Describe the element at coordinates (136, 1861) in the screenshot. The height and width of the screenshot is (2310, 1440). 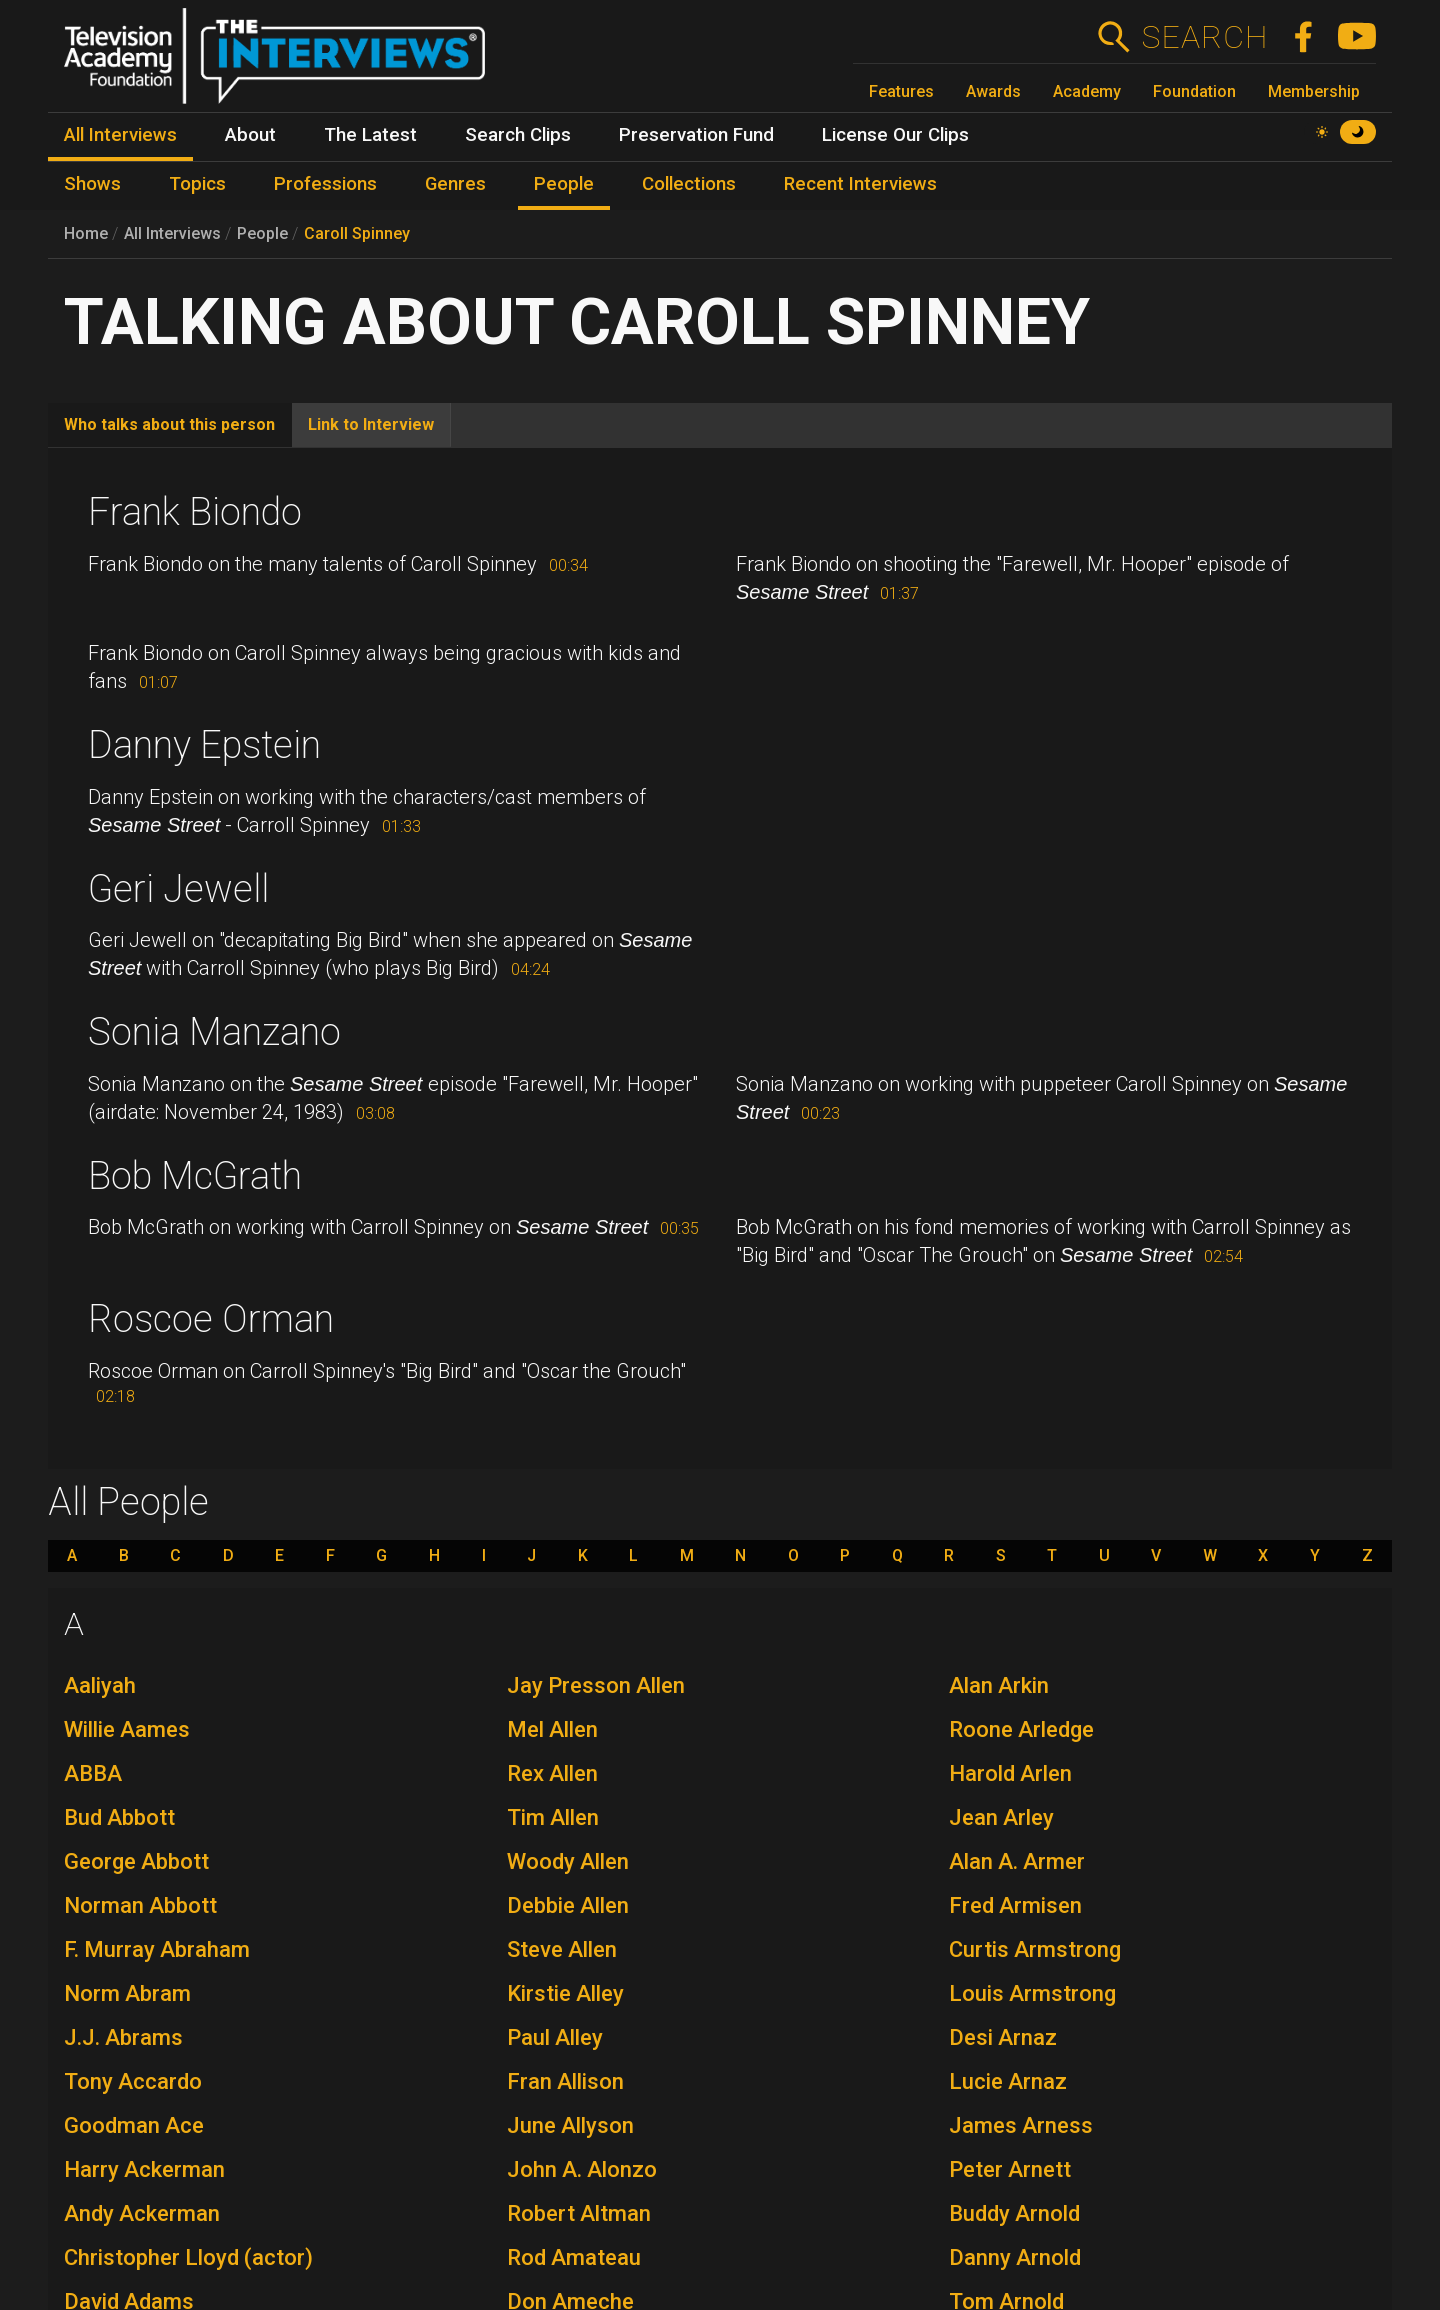
I see `George Abbott` at that location.